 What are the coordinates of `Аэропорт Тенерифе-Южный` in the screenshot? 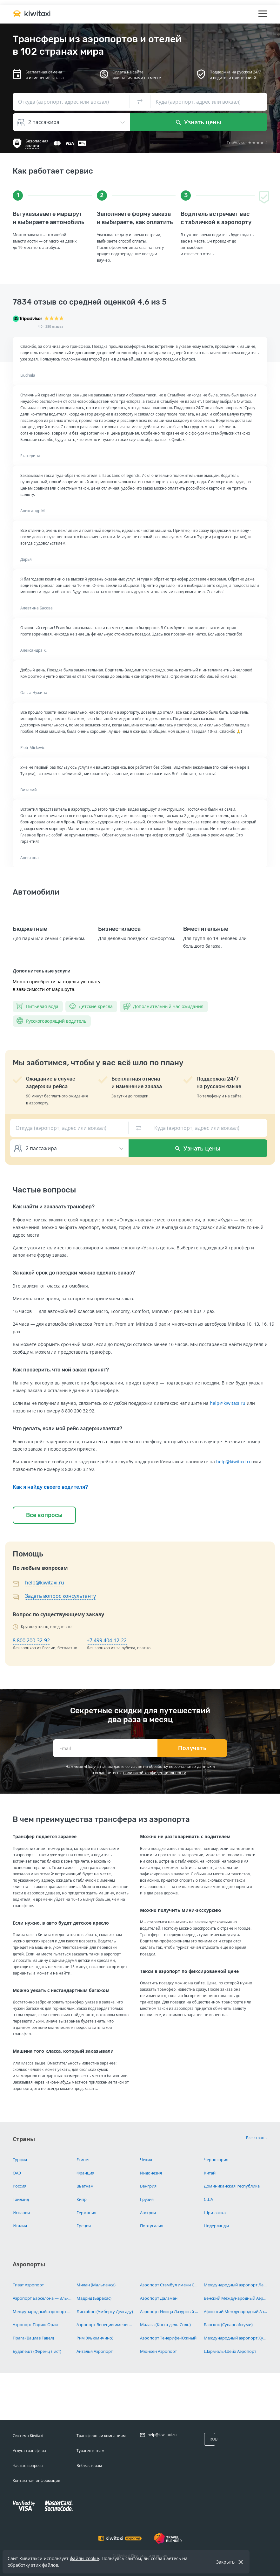 It's located at (168, 2338).